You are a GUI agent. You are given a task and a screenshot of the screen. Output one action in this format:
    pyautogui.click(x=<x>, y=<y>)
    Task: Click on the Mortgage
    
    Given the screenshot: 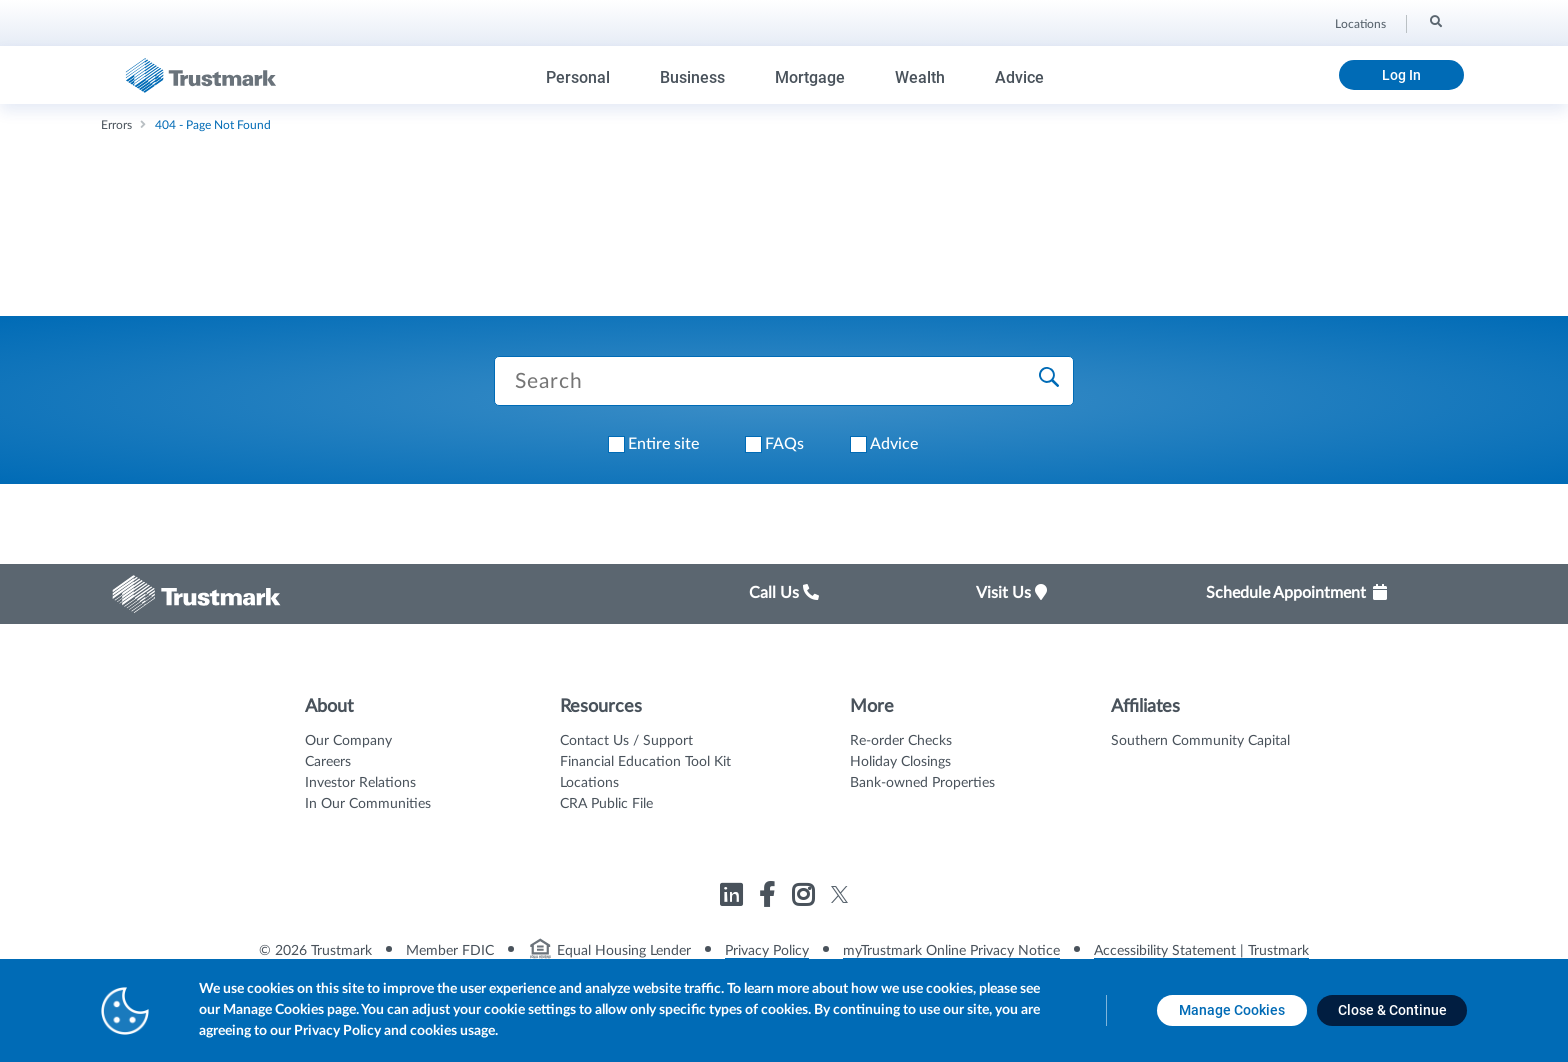 What is the action you would take?
    pyautogui.click(x=810, y=77)
    